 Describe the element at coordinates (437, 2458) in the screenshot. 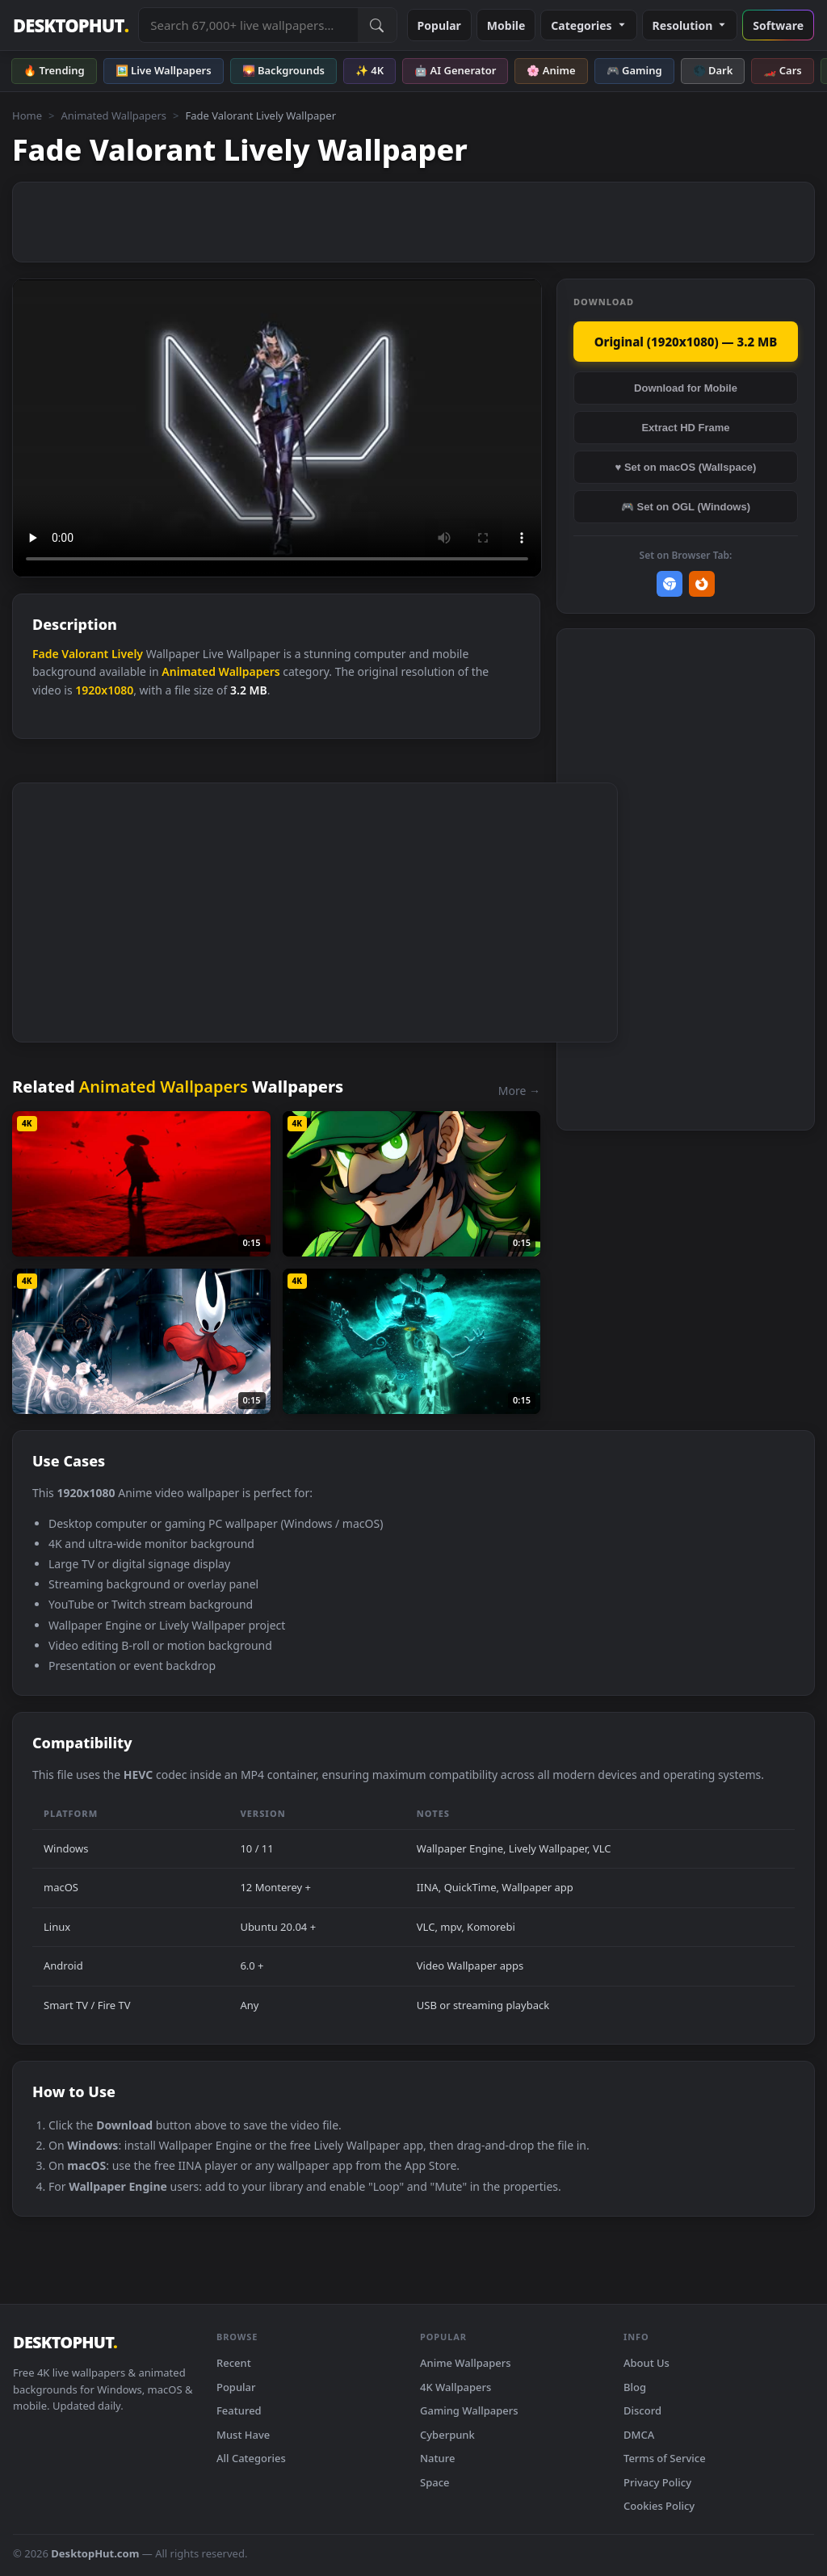

I see `Nature` at that location.